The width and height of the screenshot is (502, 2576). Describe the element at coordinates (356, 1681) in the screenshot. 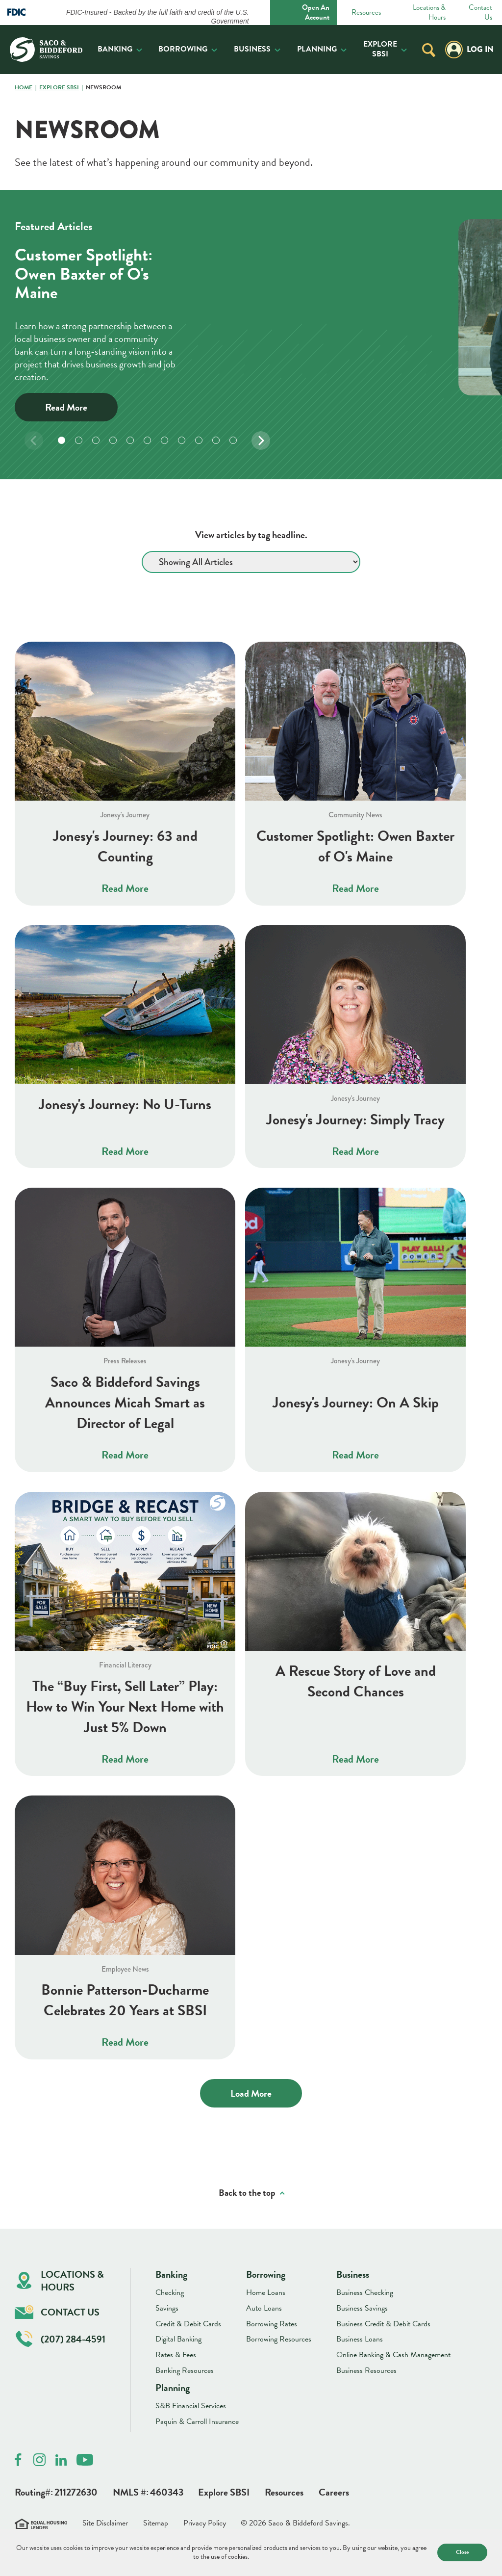

I see `A Rescue Story of Love and Second Chances` at that location.